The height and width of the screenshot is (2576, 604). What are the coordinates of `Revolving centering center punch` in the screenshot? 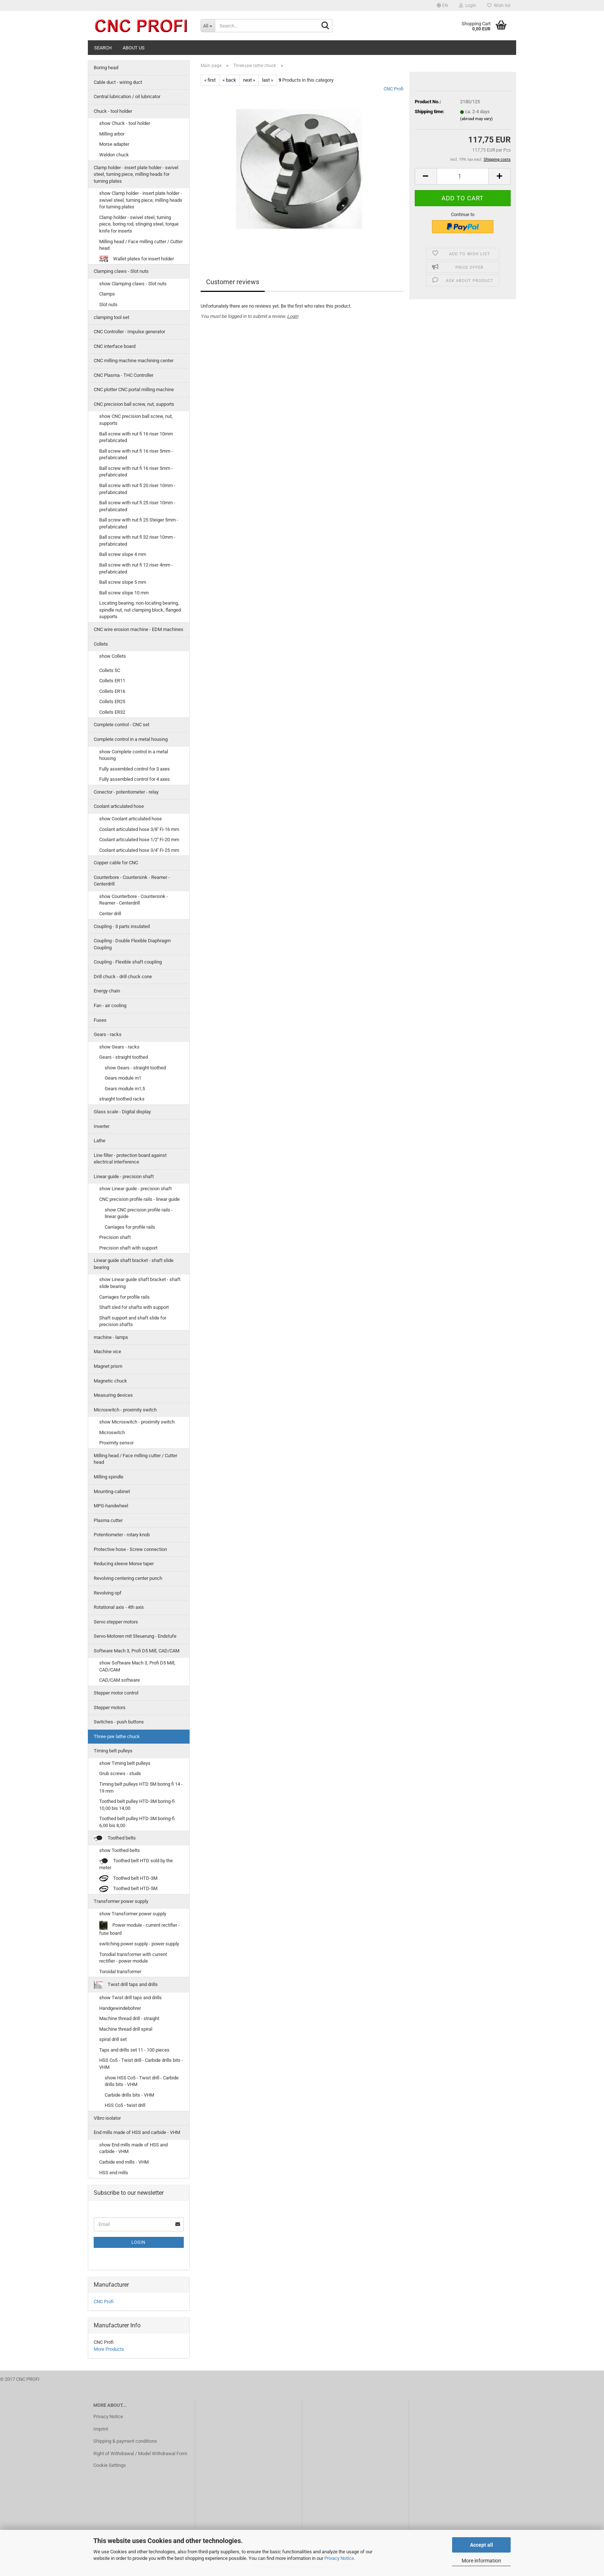 It's located at (128, 1578).